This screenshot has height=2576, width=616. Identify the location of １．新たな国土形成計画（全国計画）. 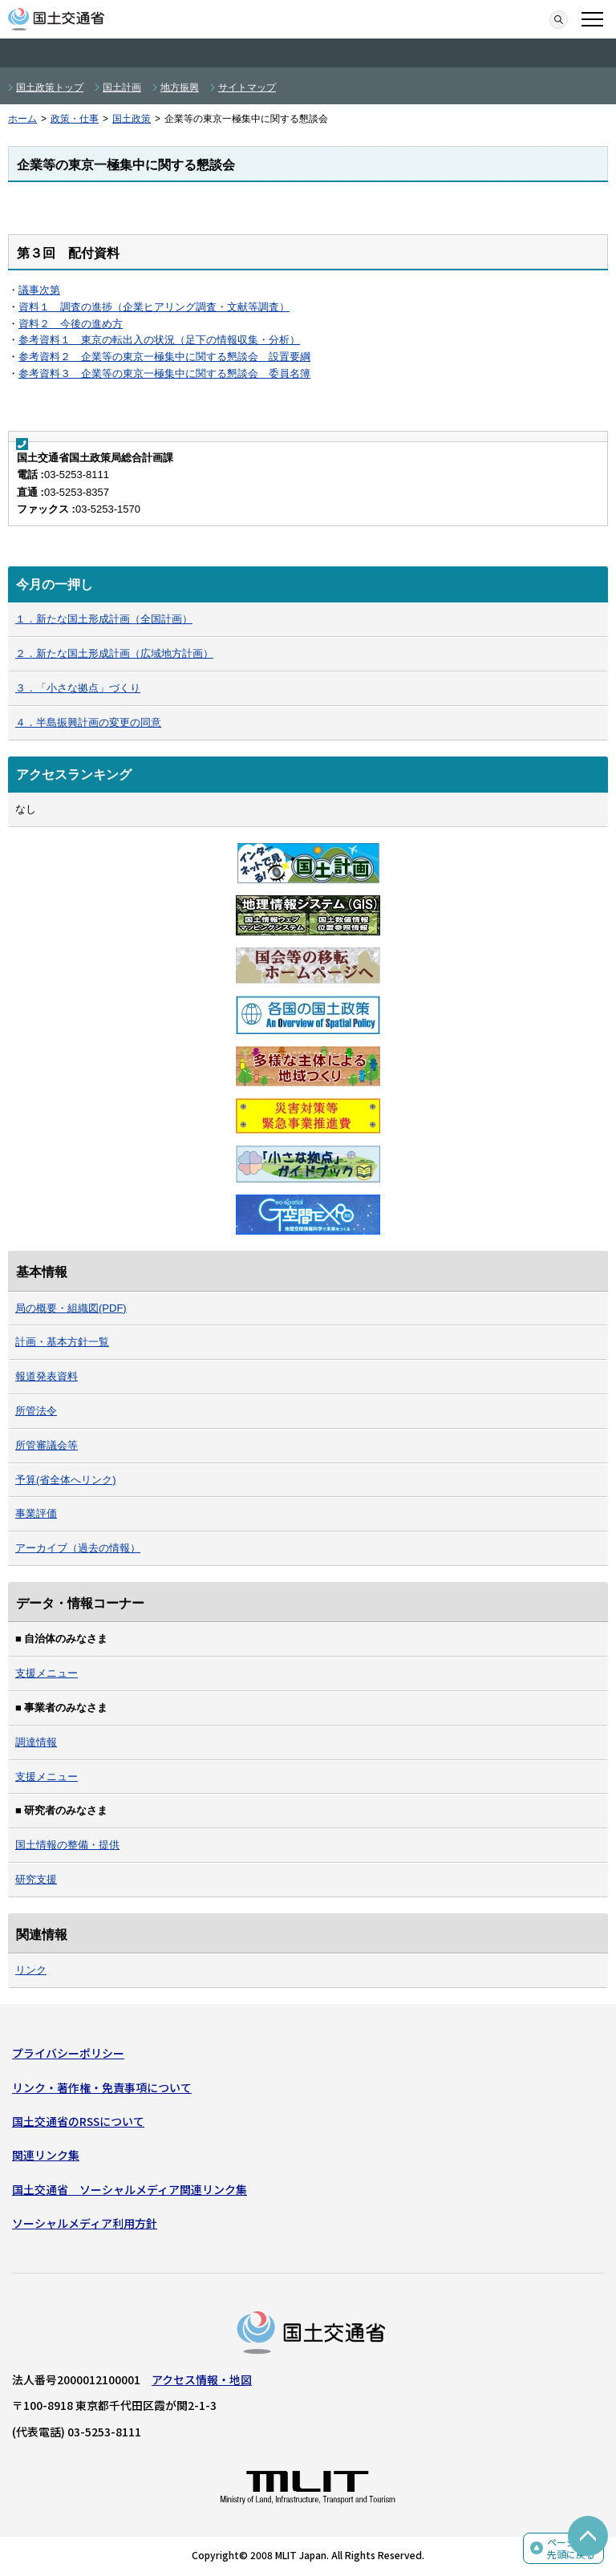
(103, 619).